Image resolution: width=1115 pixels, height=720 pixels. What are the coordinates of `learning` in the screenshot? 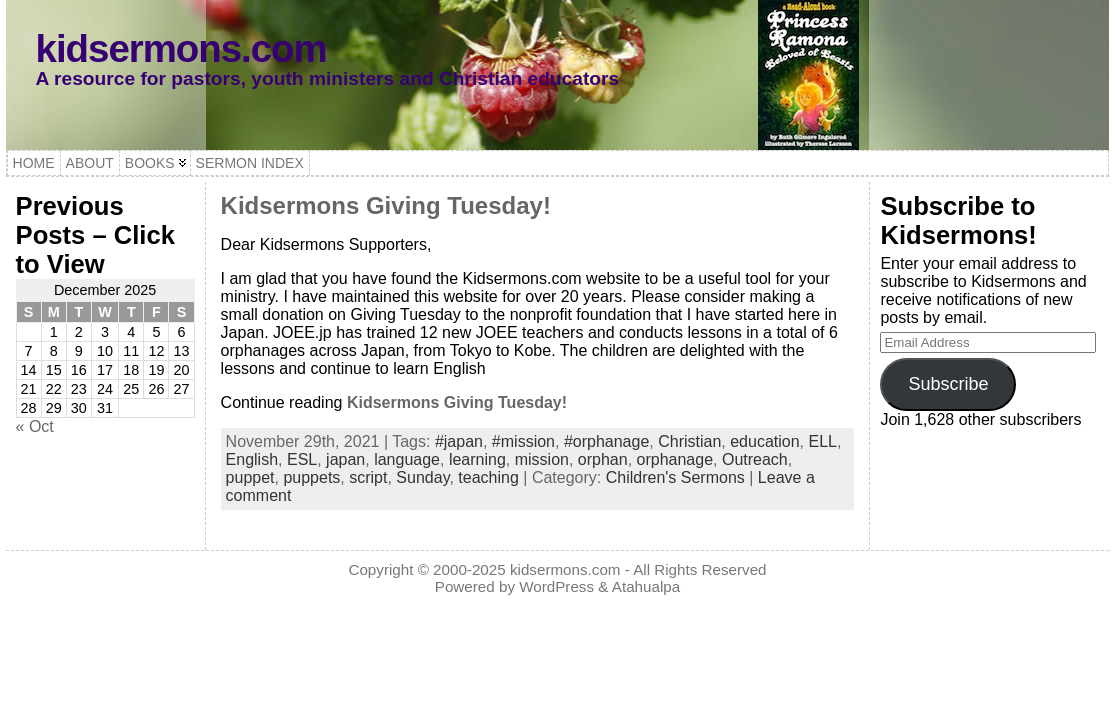 It's located at (477, 459).